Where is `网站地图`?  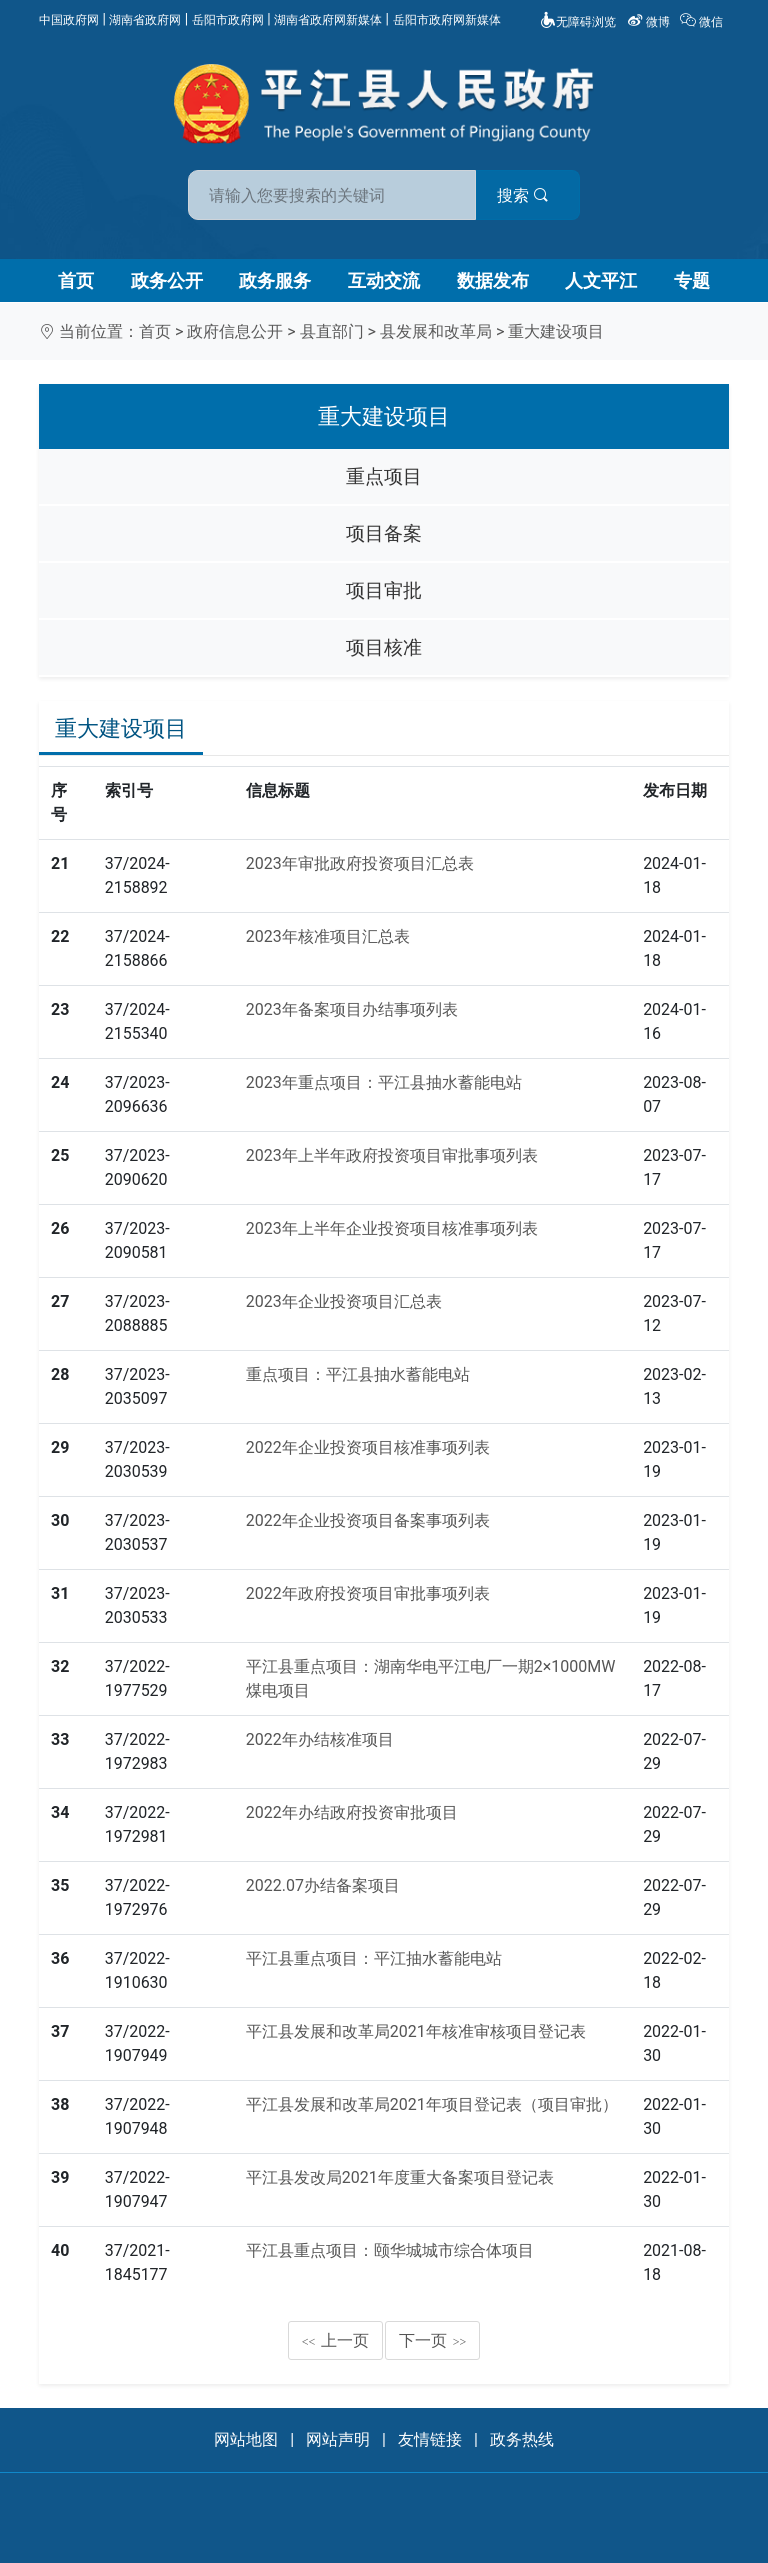
网站地图 is located at coordinates (246, 2439).